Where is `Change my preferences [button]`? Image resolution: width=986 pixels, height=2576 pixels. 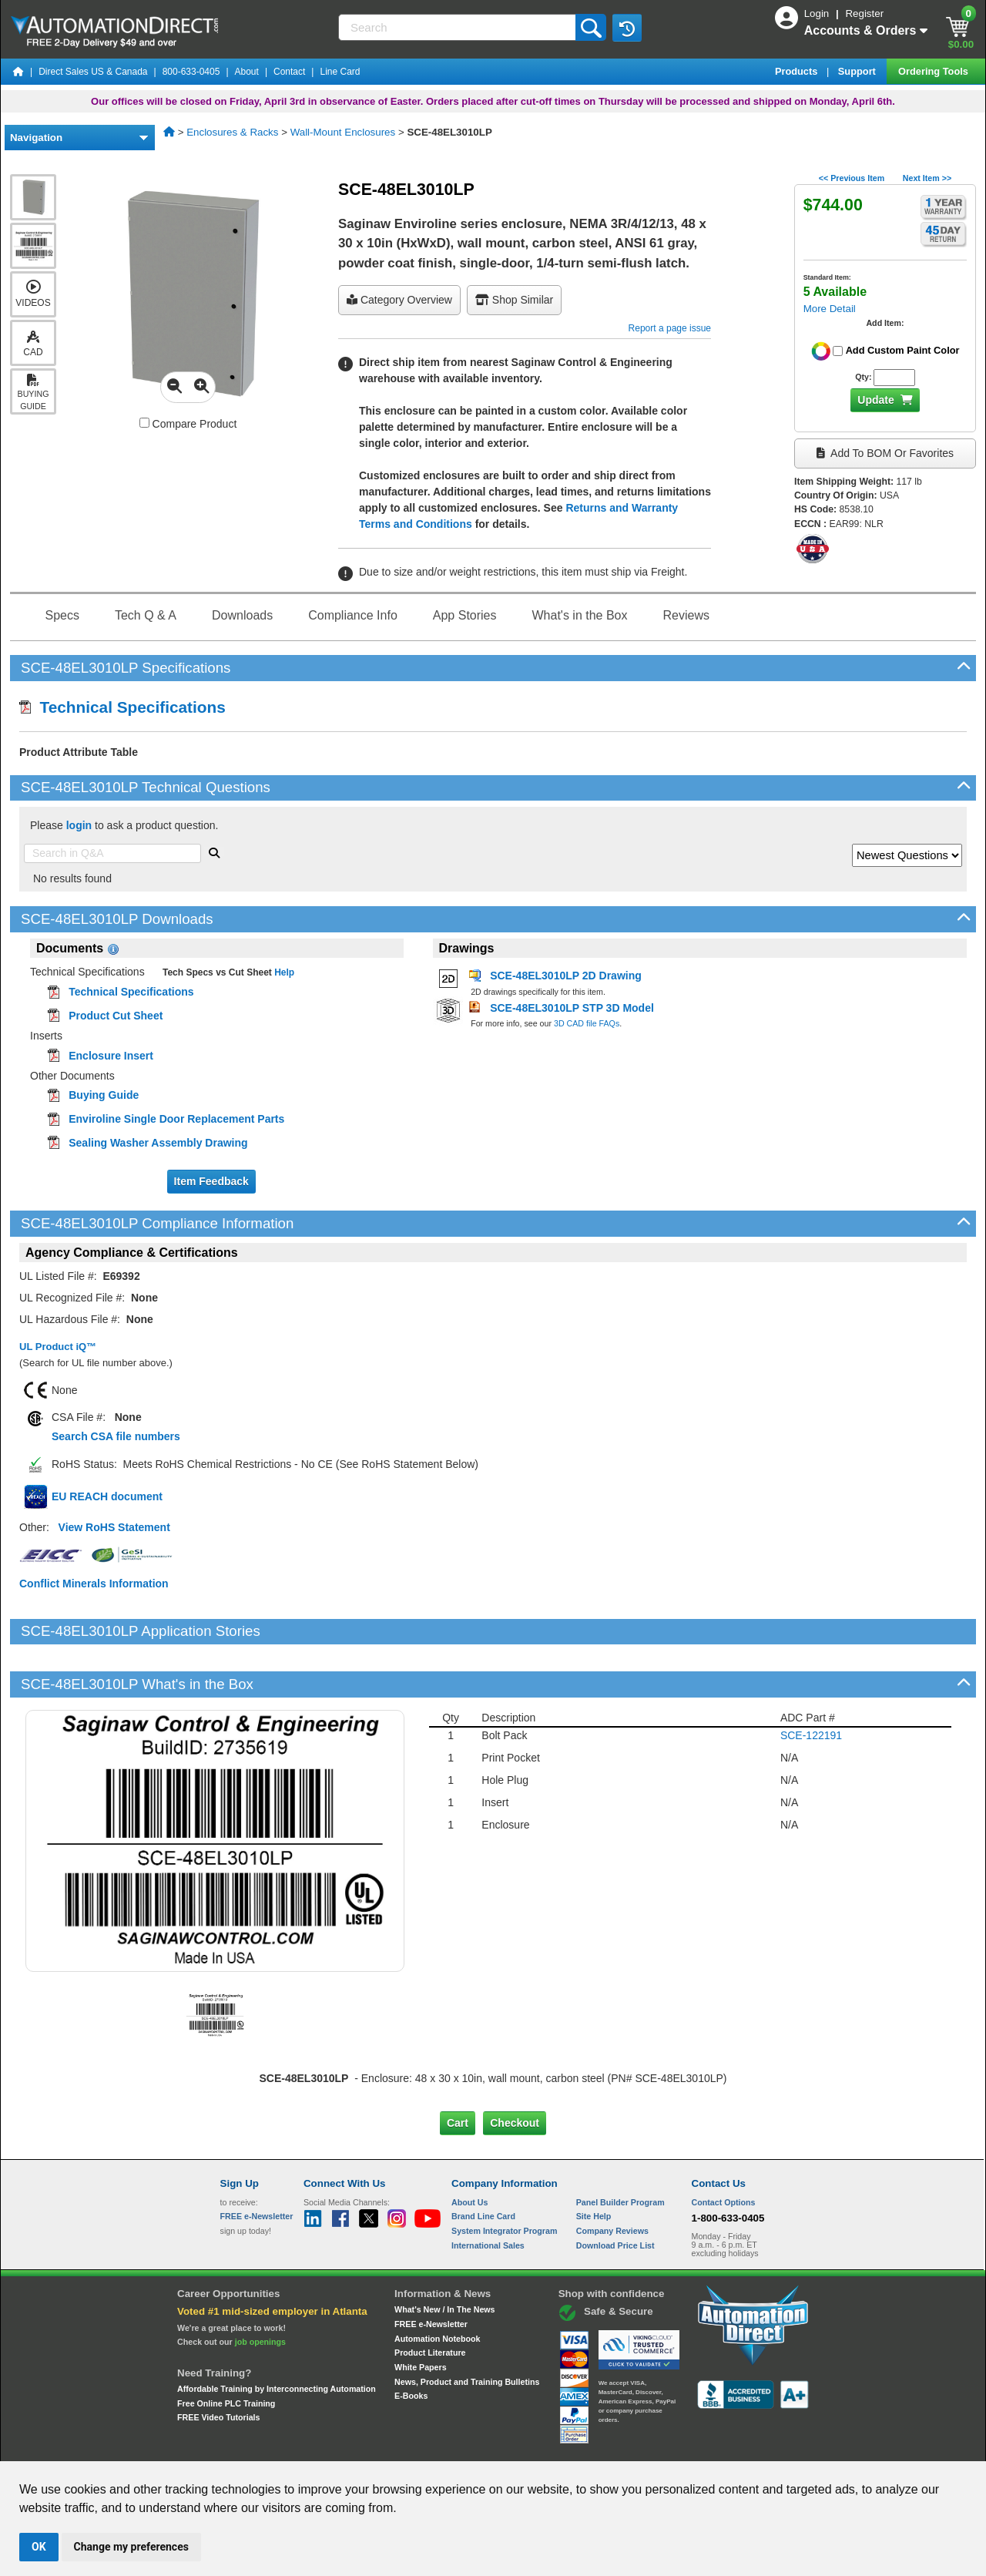 Change my preferences [button] is located at coordinates (131, 2547).